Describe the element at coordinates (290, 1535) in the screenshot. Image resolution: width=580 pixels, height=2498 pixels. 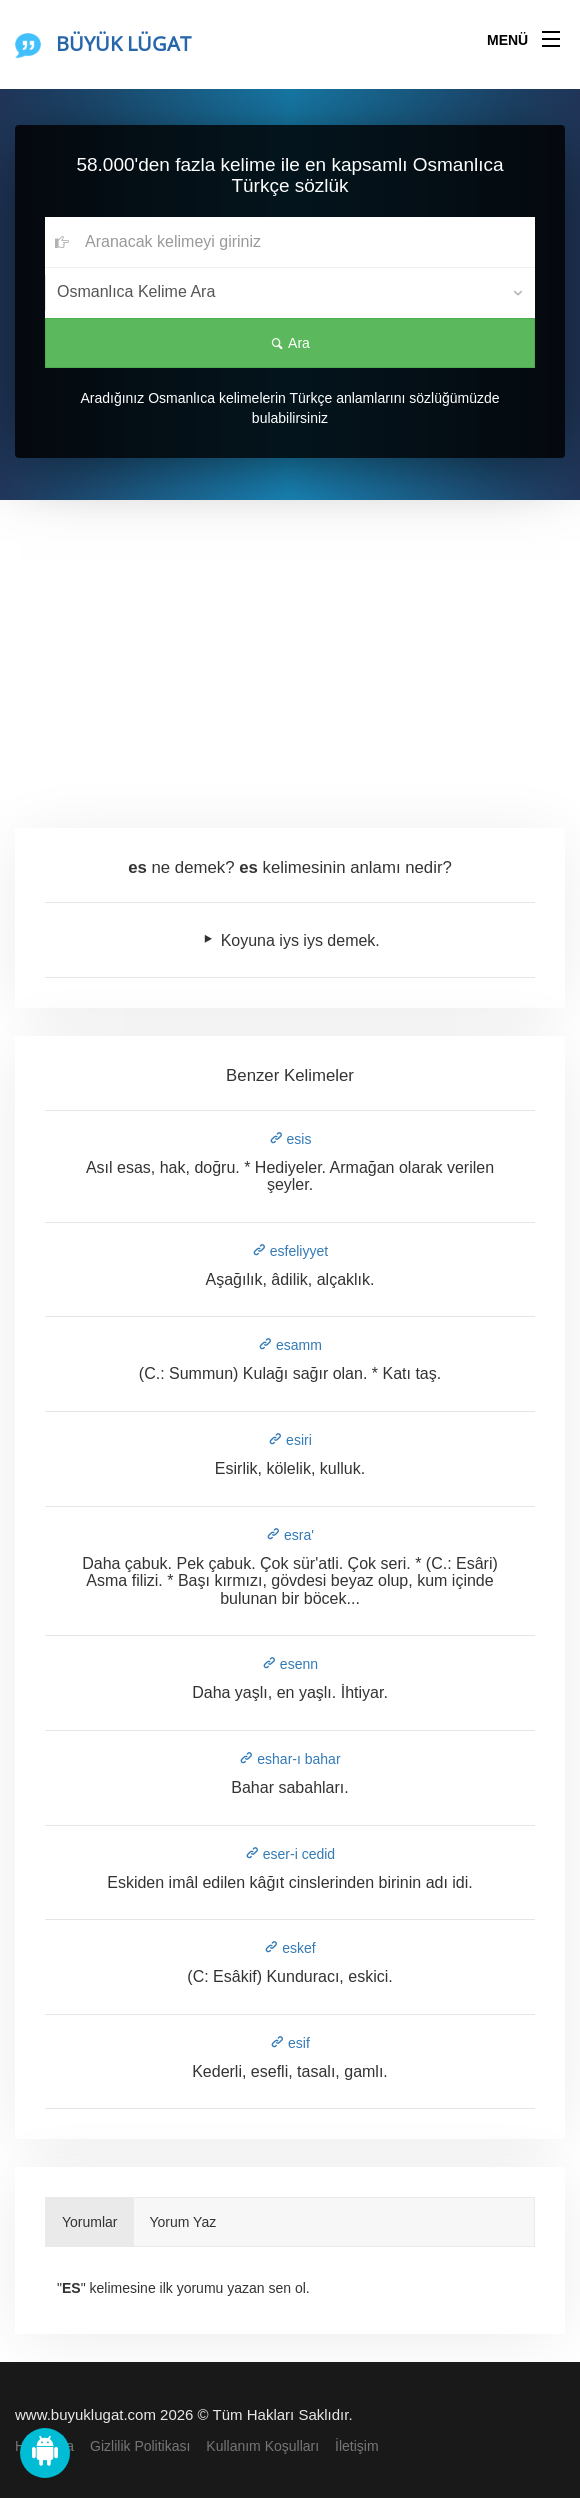
I see `esra'` at that location.